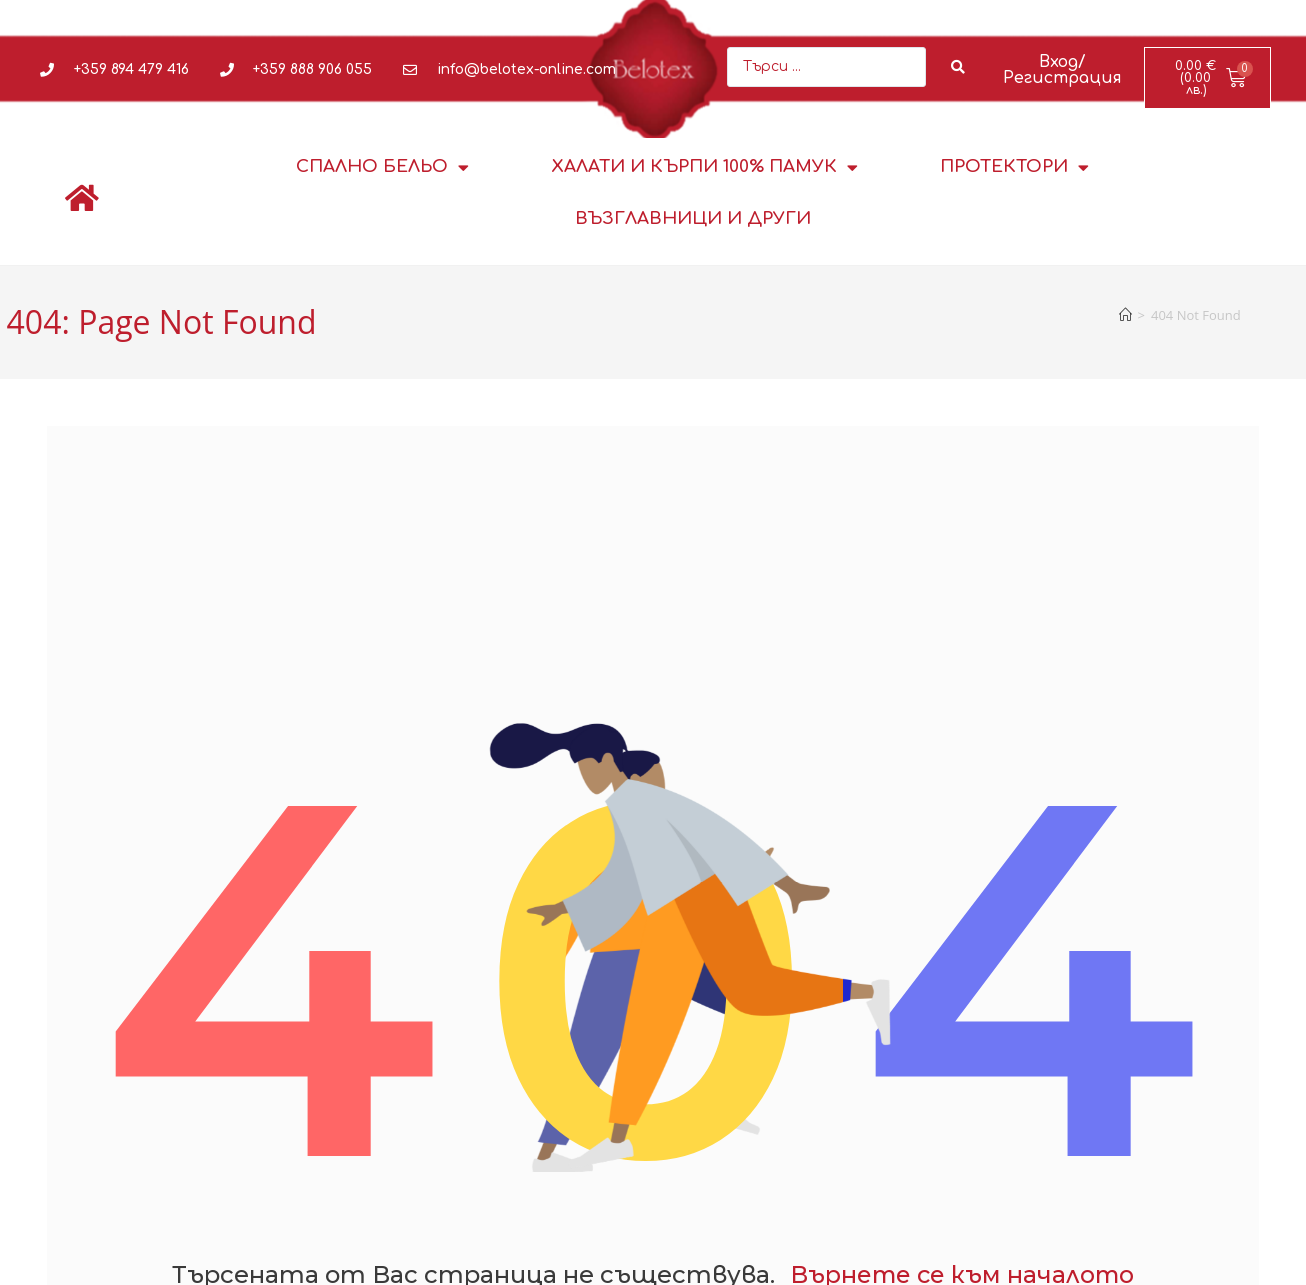  Describe the element at coordinates (693, 218) in the screenshot. I see `Възглавници и други` at that location.